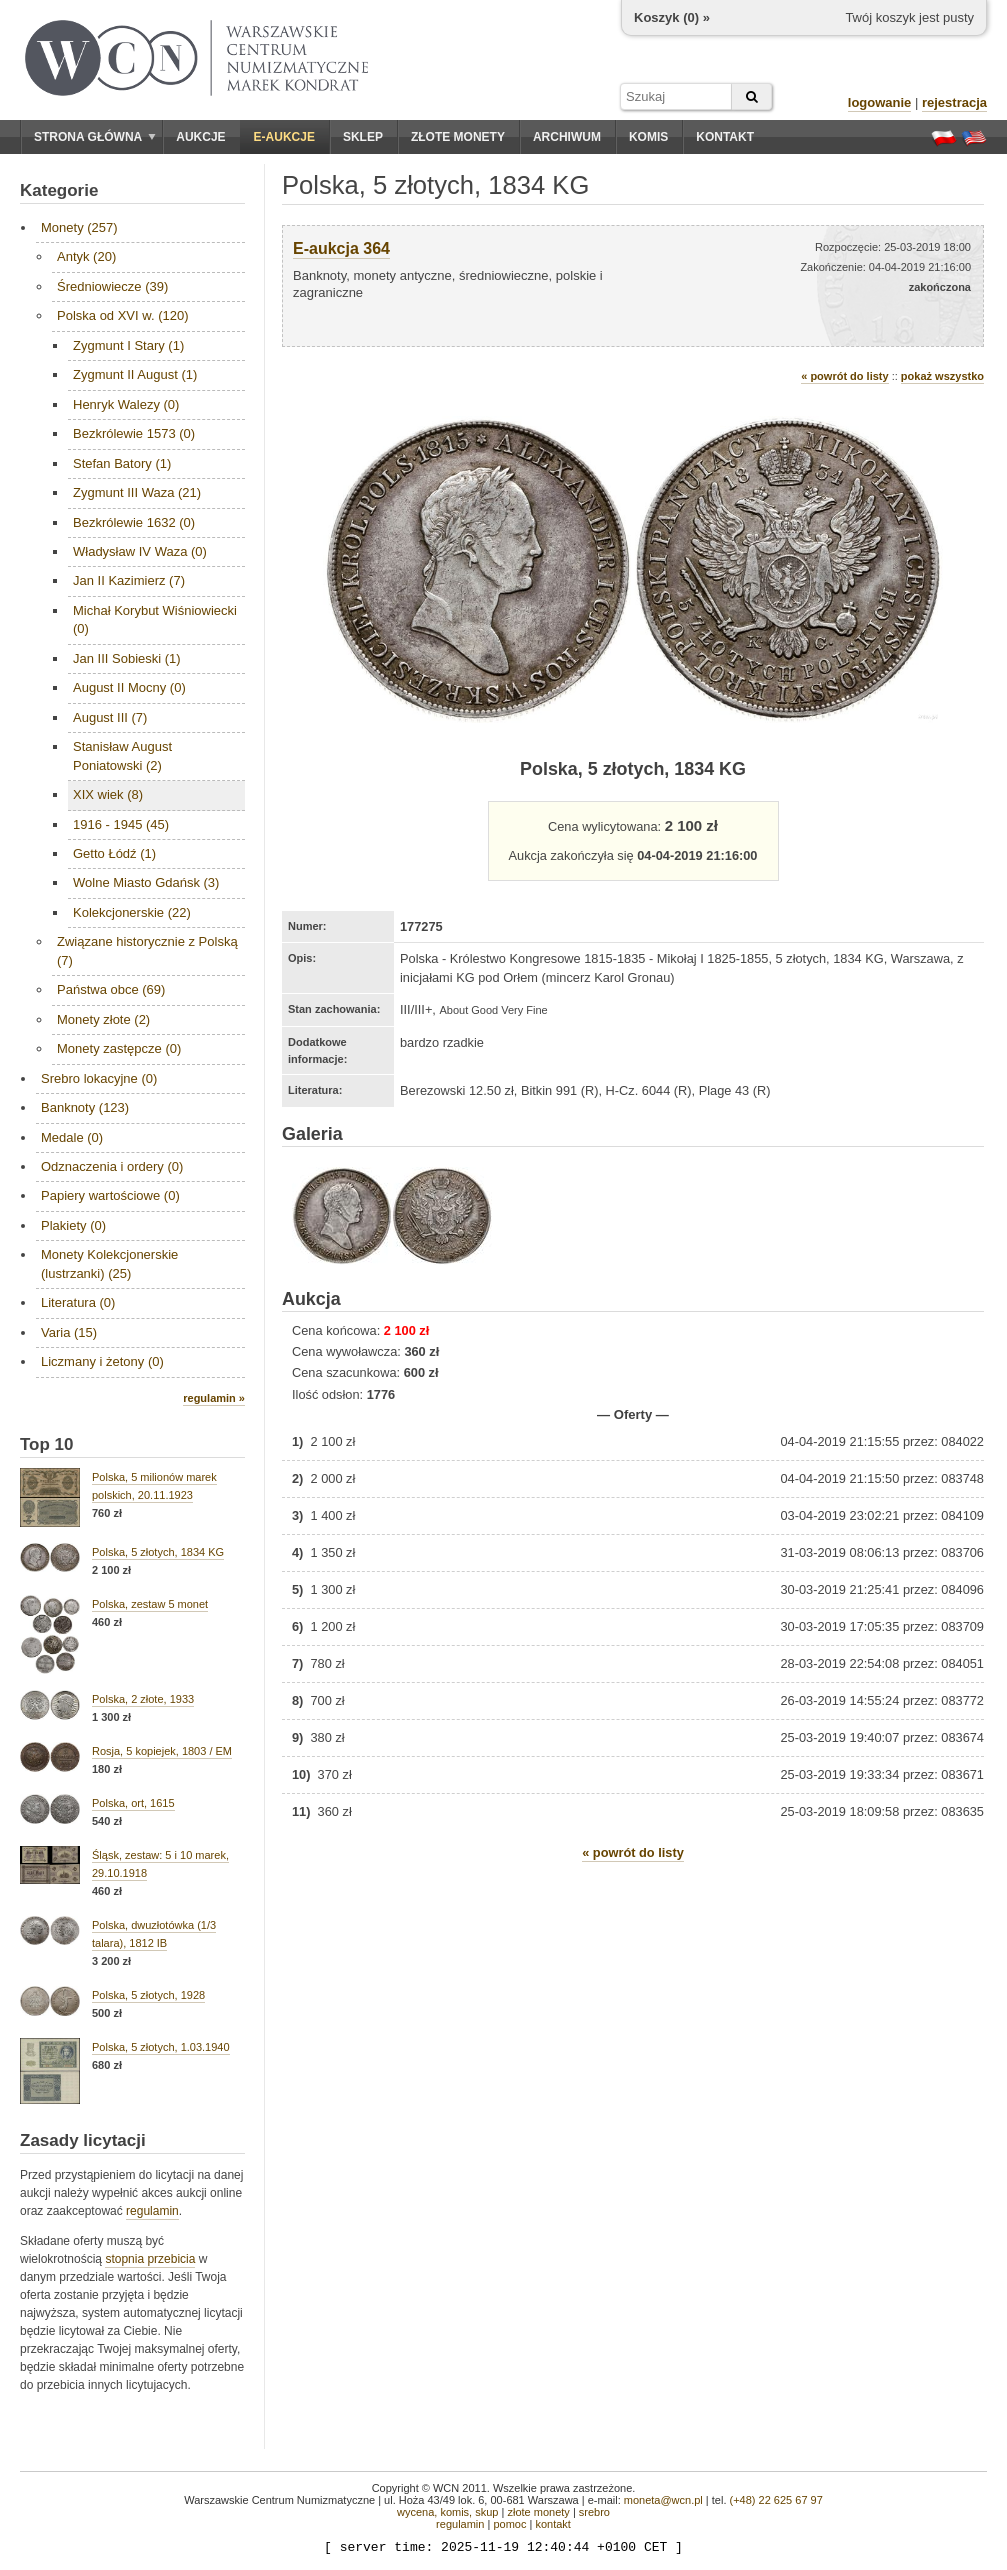  Describe the element at coordinates (110, 717) in the screenshot. I see `August III (7)` at that location.